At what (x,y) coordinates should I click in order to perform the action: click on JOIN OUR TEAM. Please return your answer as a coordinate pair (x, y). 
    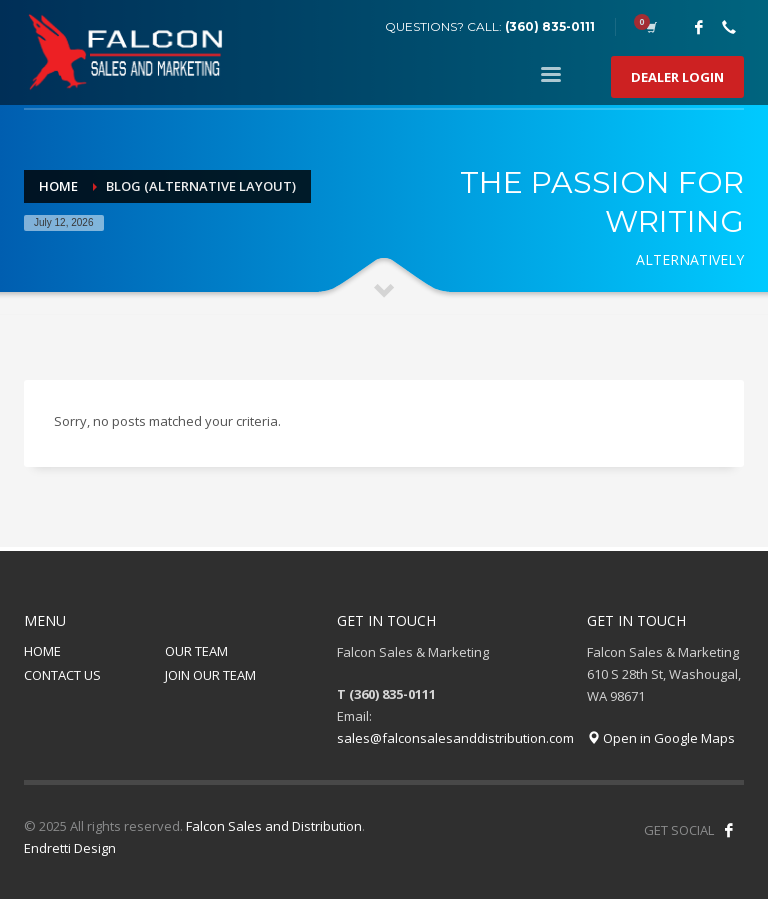
    Looking at the image, I should click on (210, 675).